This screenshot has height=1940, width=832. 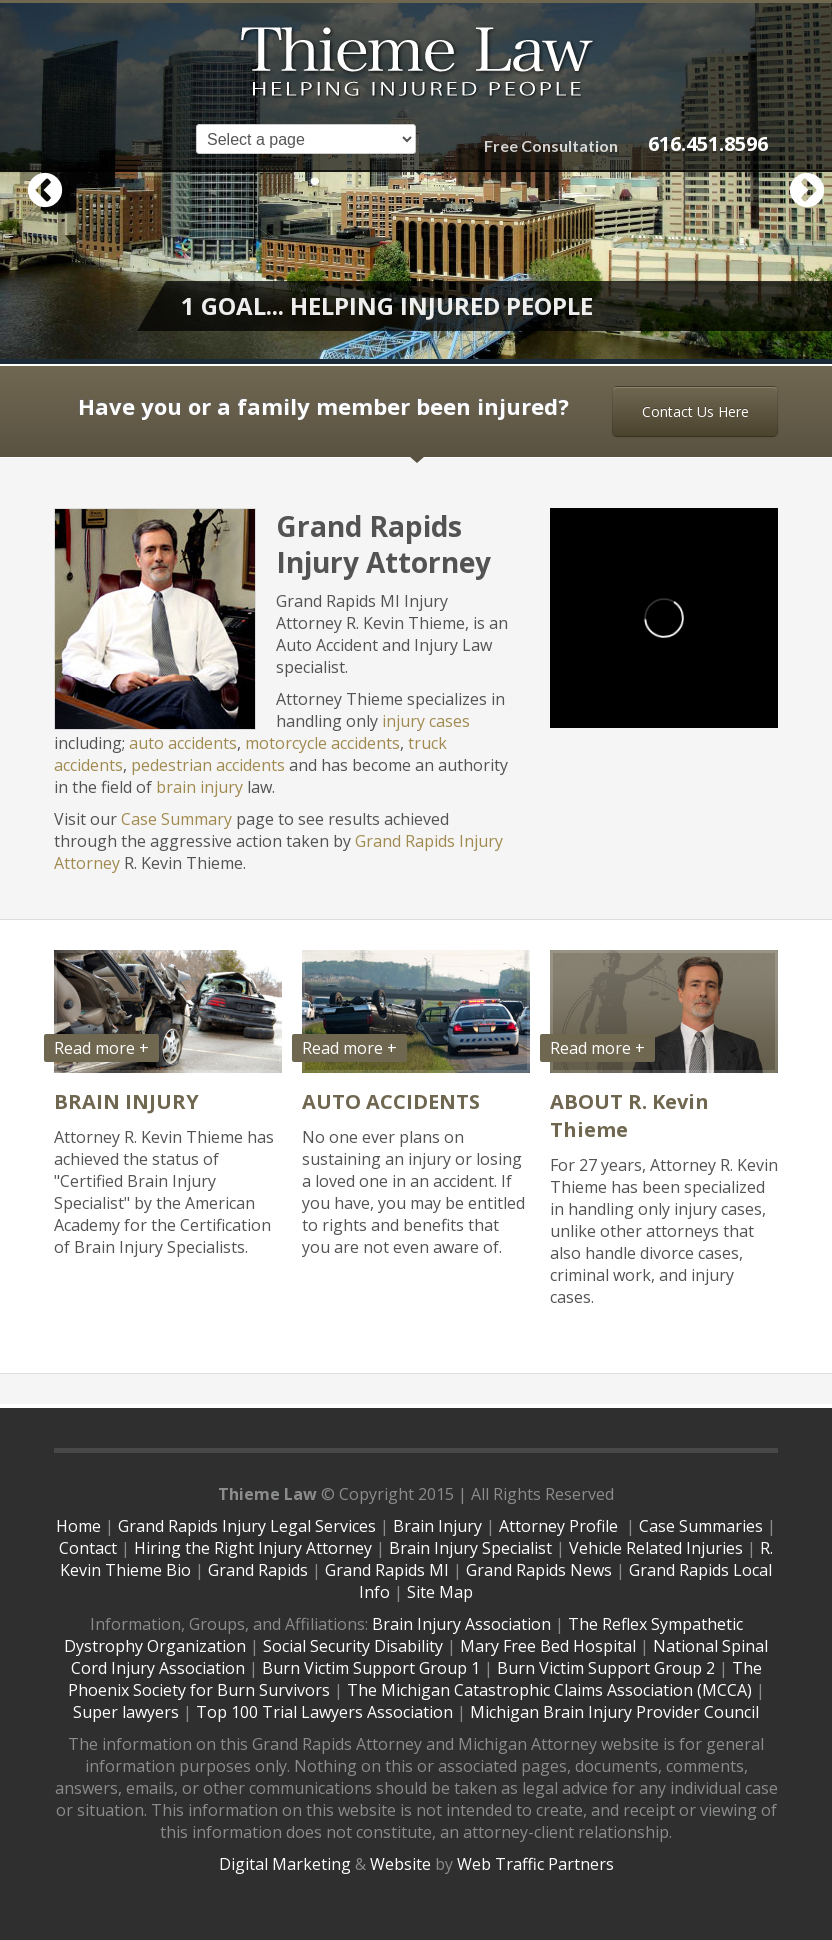 What do you see at coordinates (437, 1526) in the screenshot?
I see `Brain Injury` at bounding box center [437, 1526].